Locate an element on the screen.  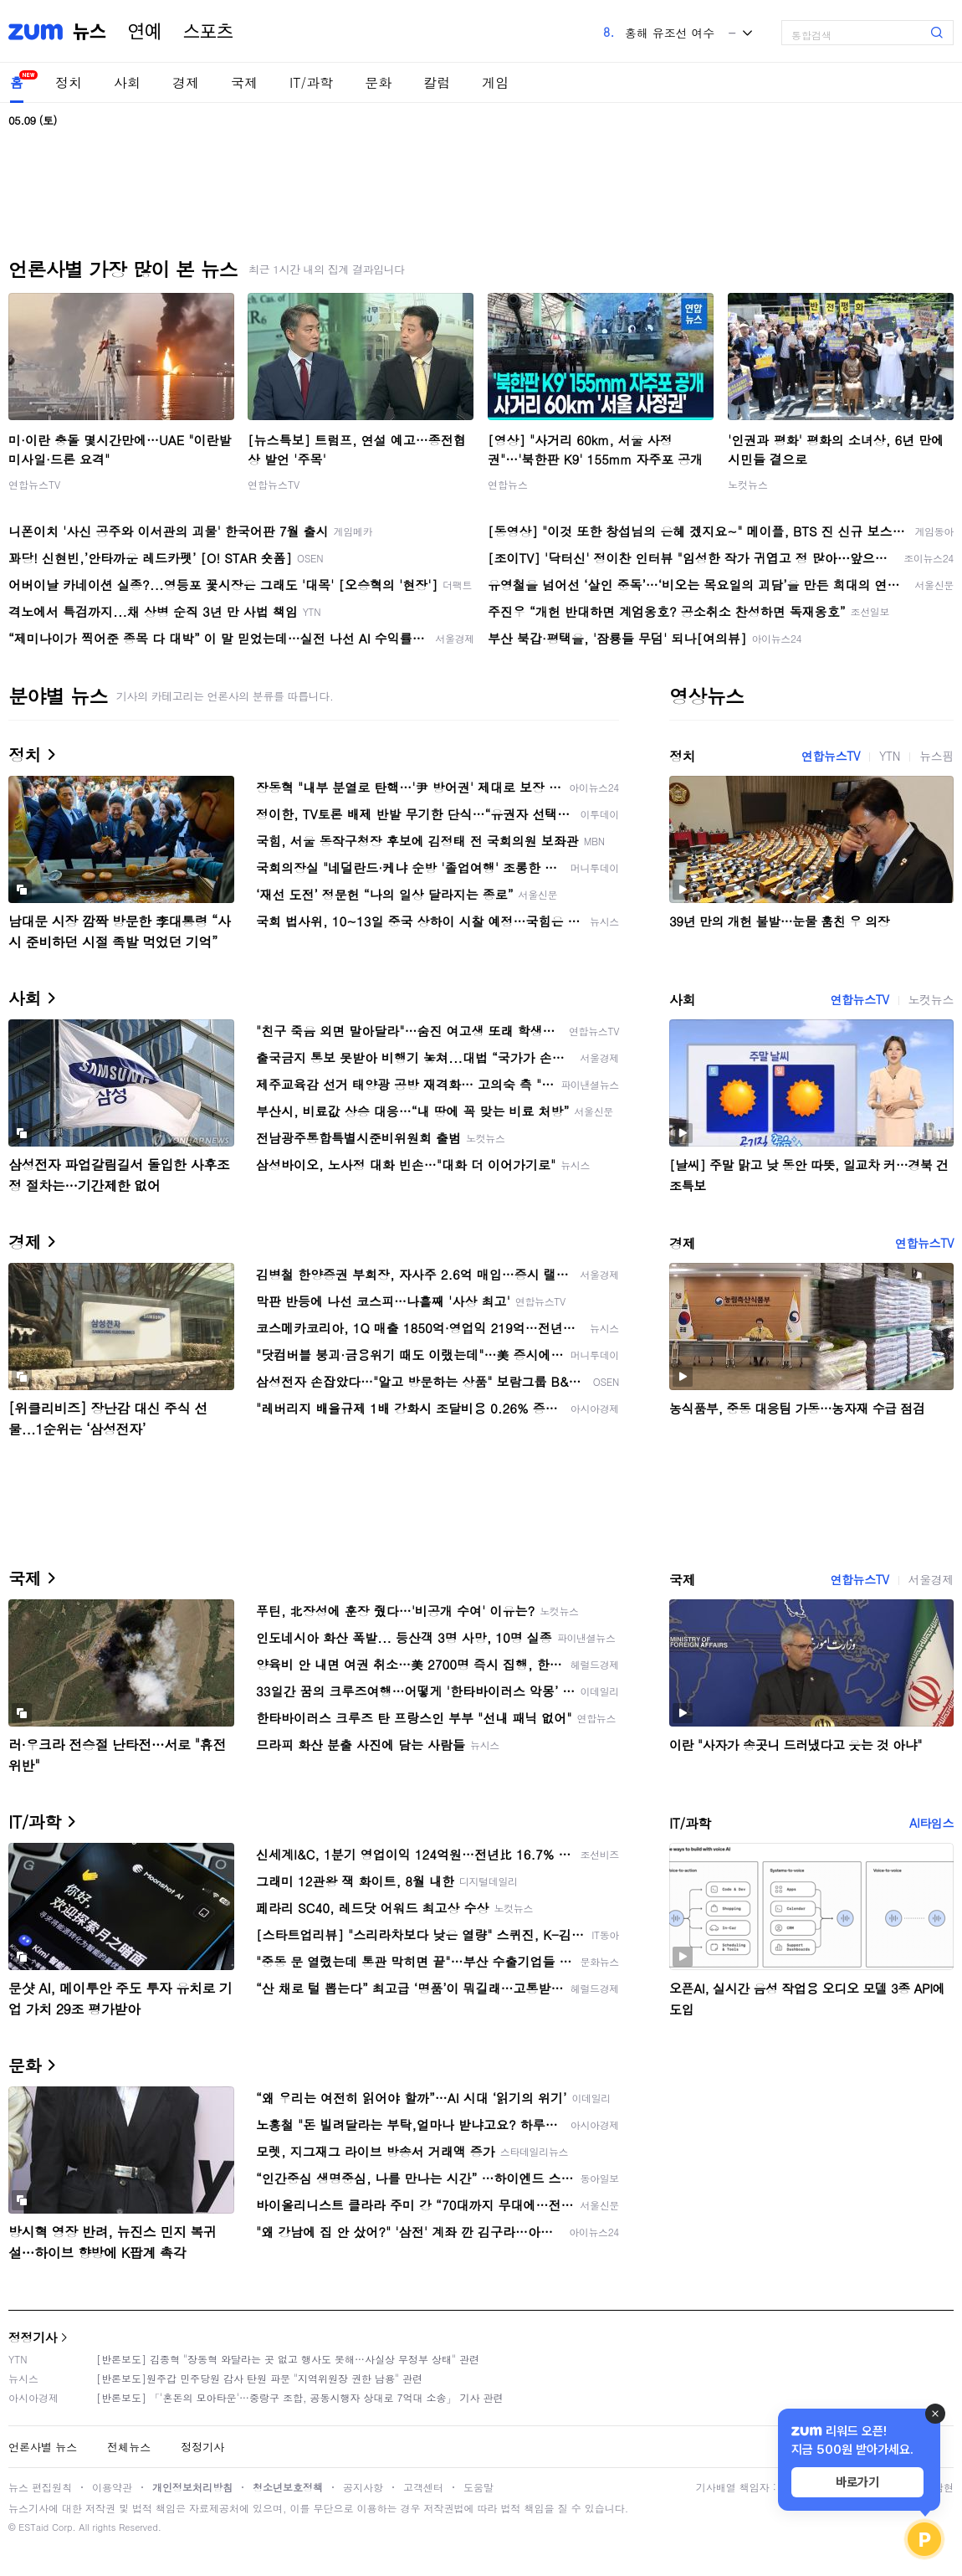
[반론보도]원주갑 민주당원 감사 탄원 파문 "지역위원장 권한 남용" 관련 is located at coordinates (259, 2378).